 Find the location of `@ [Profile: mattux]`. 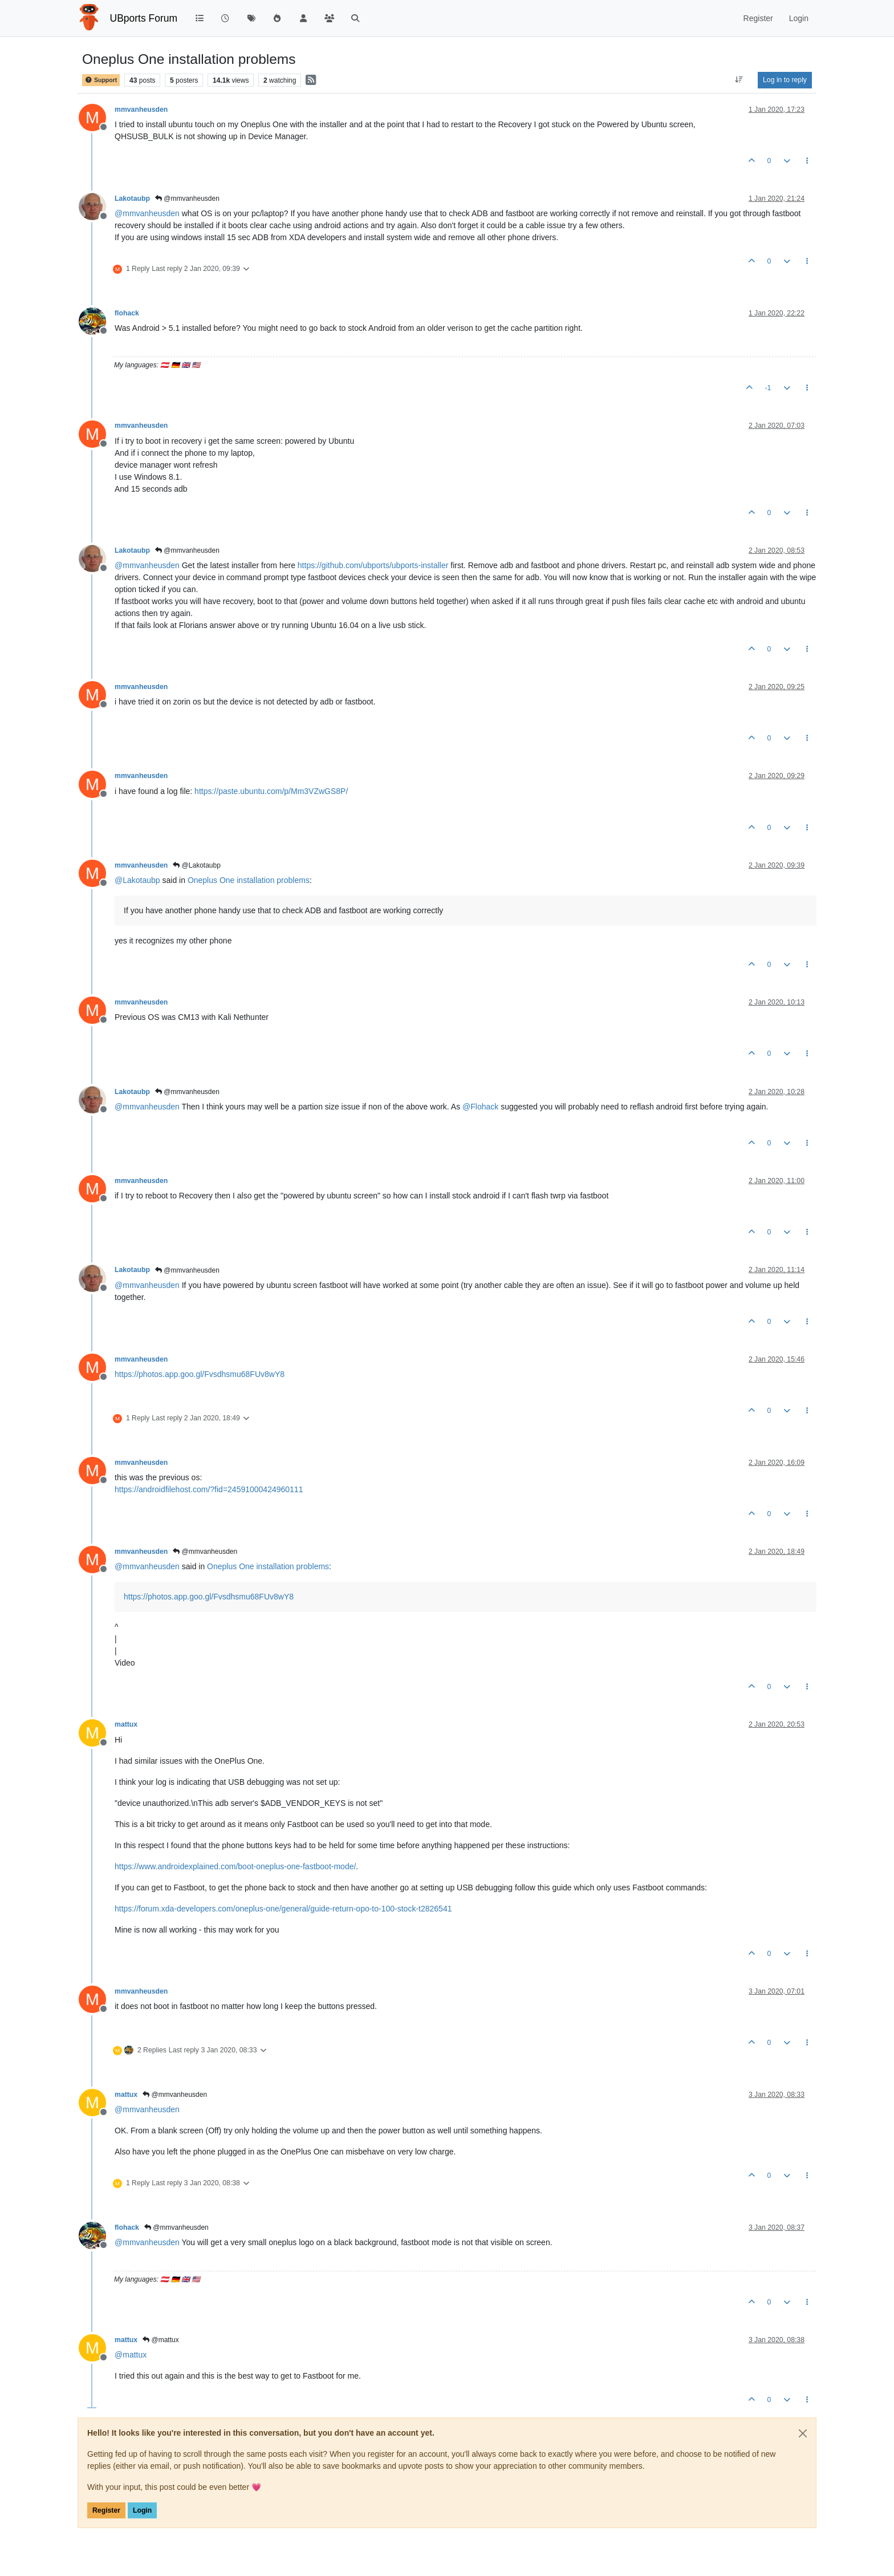

@ [Profile: mattux] is located at coordinates (131, 2354).